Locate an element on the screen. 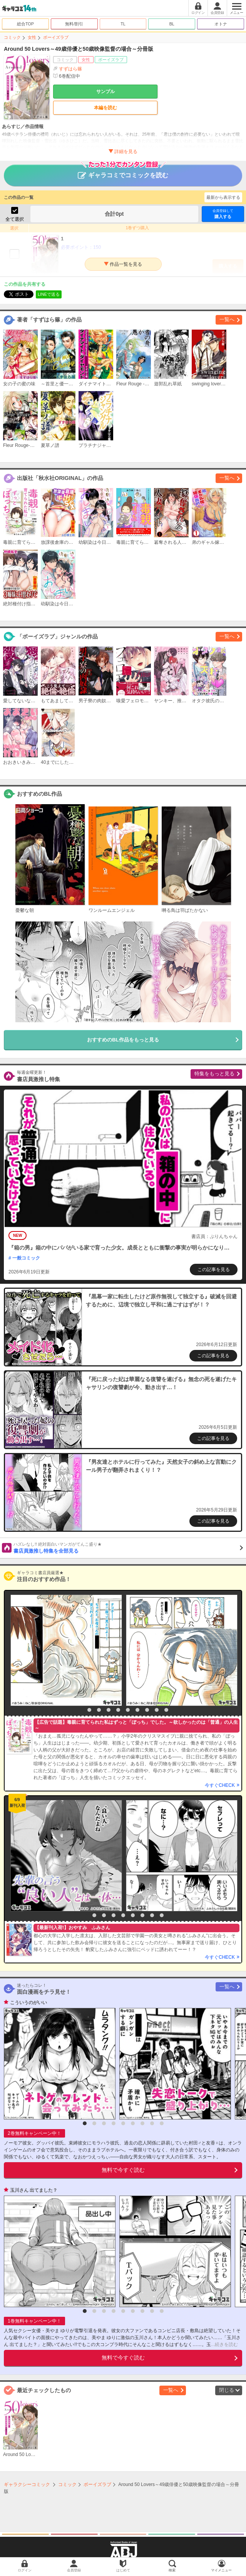  9 [button] is located at coordinates (157, 1710).